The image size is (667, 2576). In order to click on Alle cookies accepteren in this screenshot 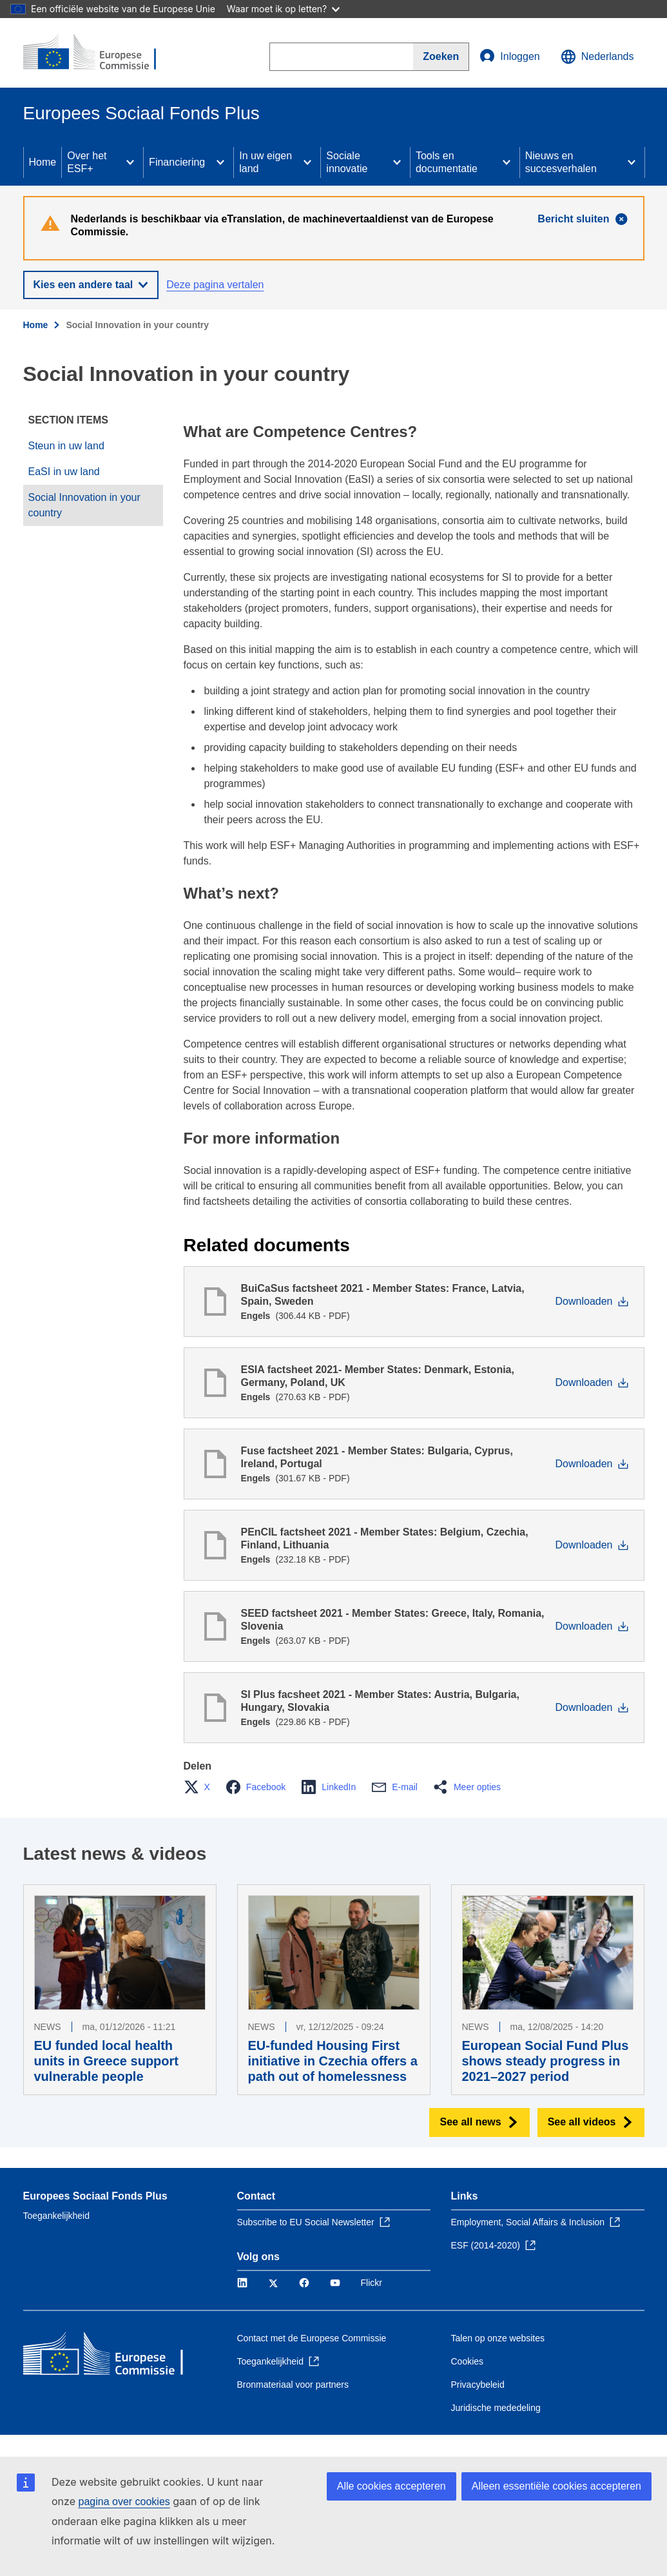, I will do `click(391, 2486)`.